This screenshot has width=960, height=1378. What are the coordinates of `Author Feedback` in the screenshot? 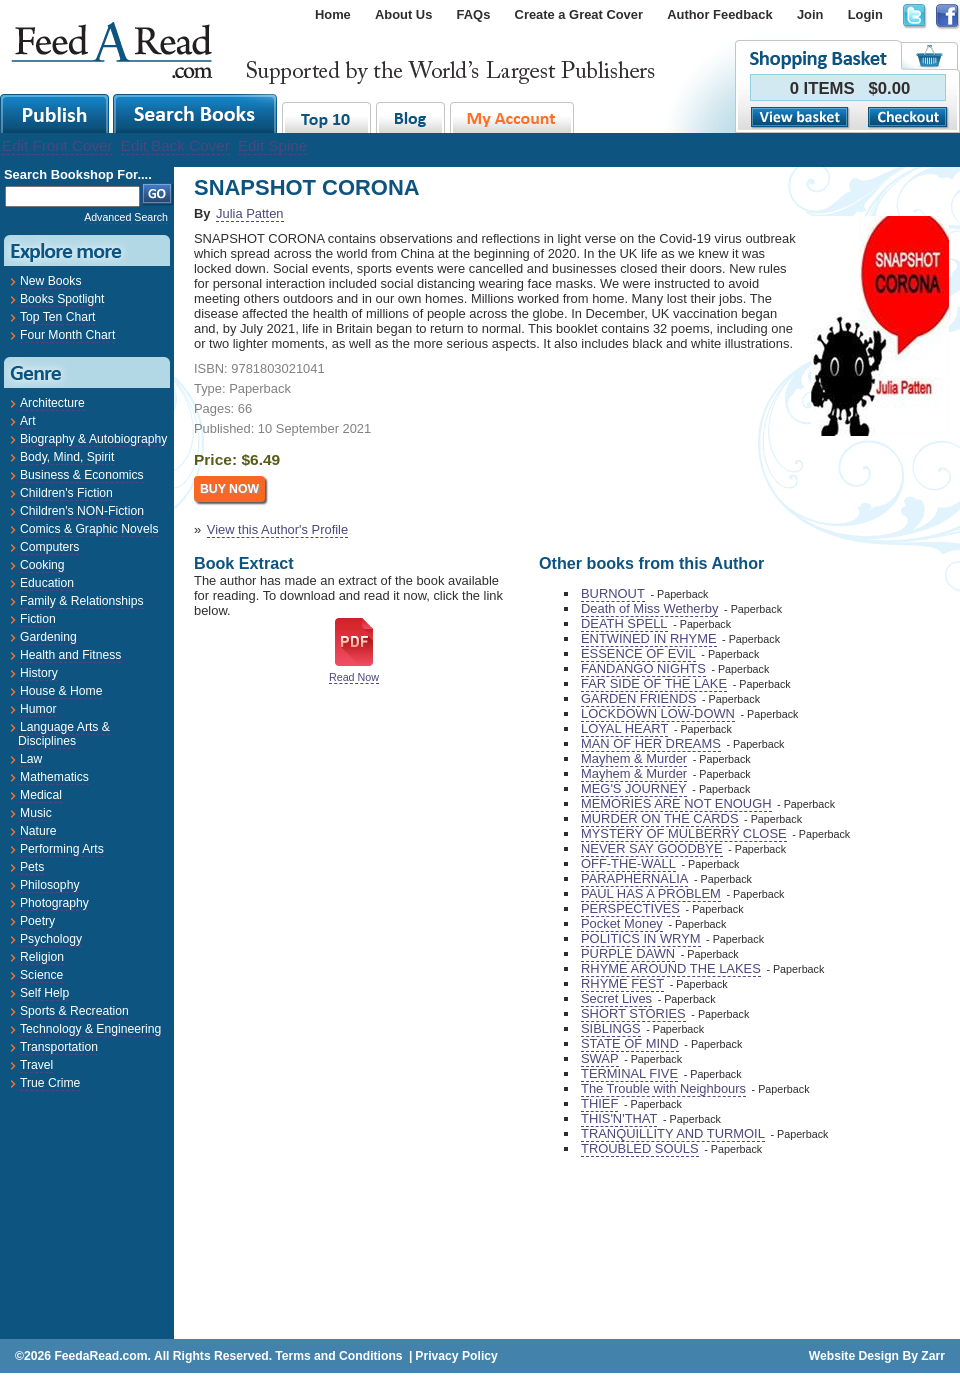 It's located at (719, 14).